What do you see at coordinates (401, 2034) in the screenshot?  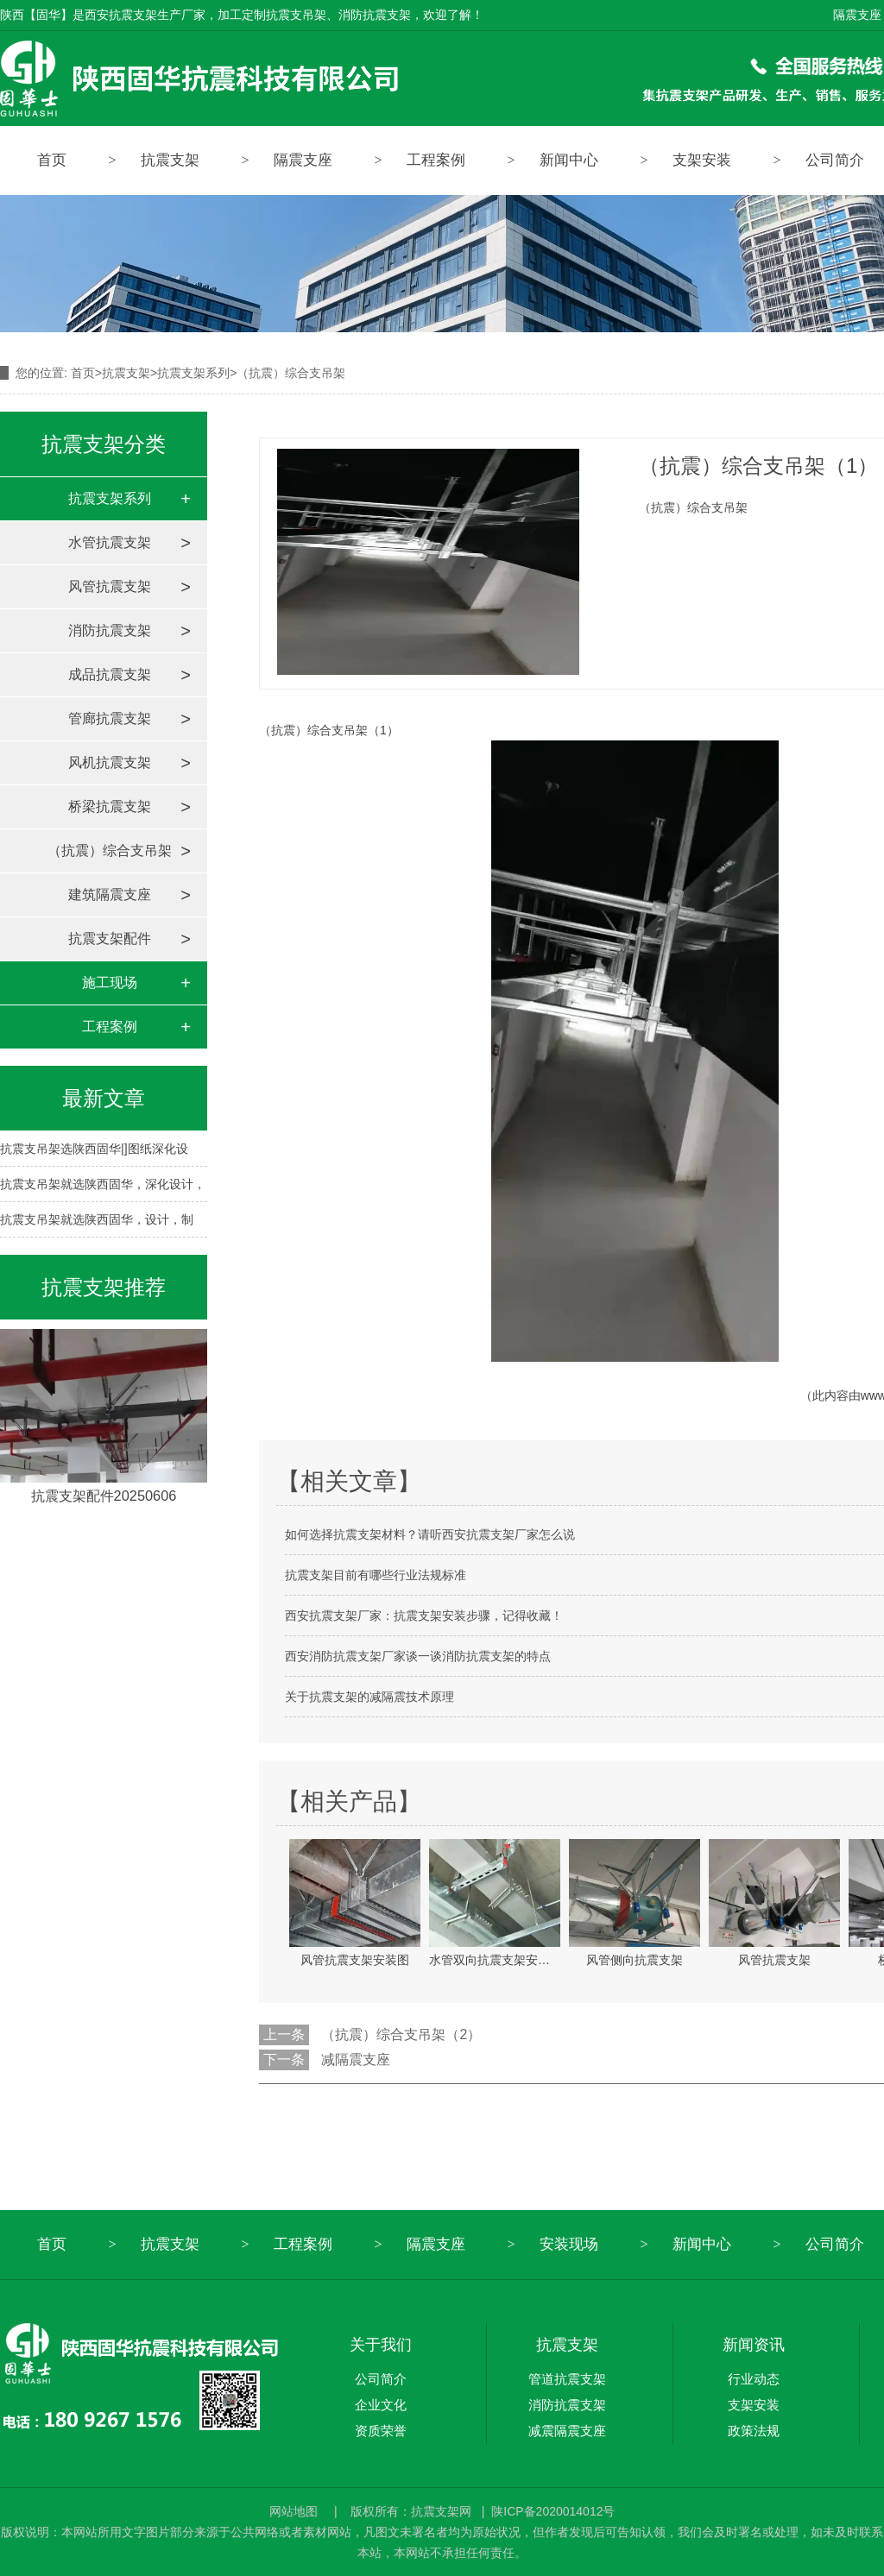 I see `（抗震）综合支吊架（2）` at bounding box center [401, 2034].